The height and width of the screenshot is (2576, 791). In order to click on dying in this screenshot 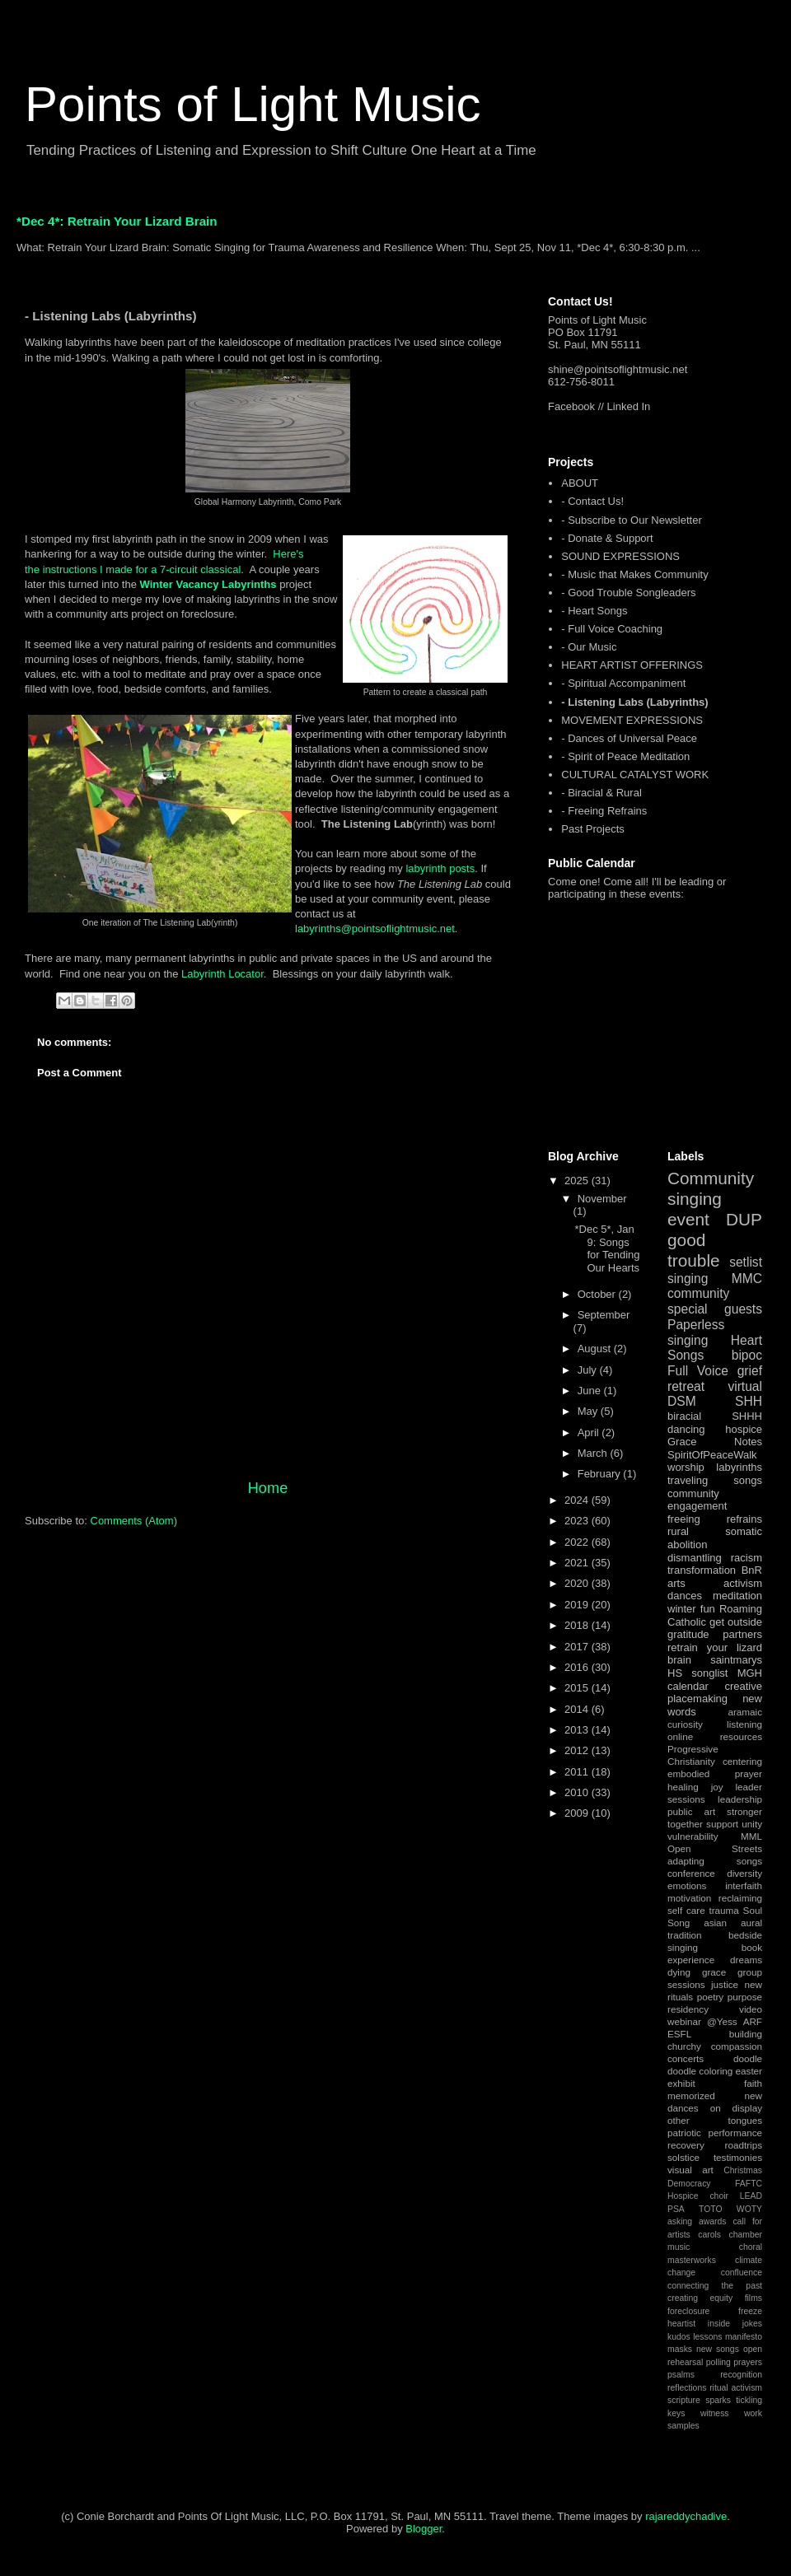, I will do `click(678, 1972)`.